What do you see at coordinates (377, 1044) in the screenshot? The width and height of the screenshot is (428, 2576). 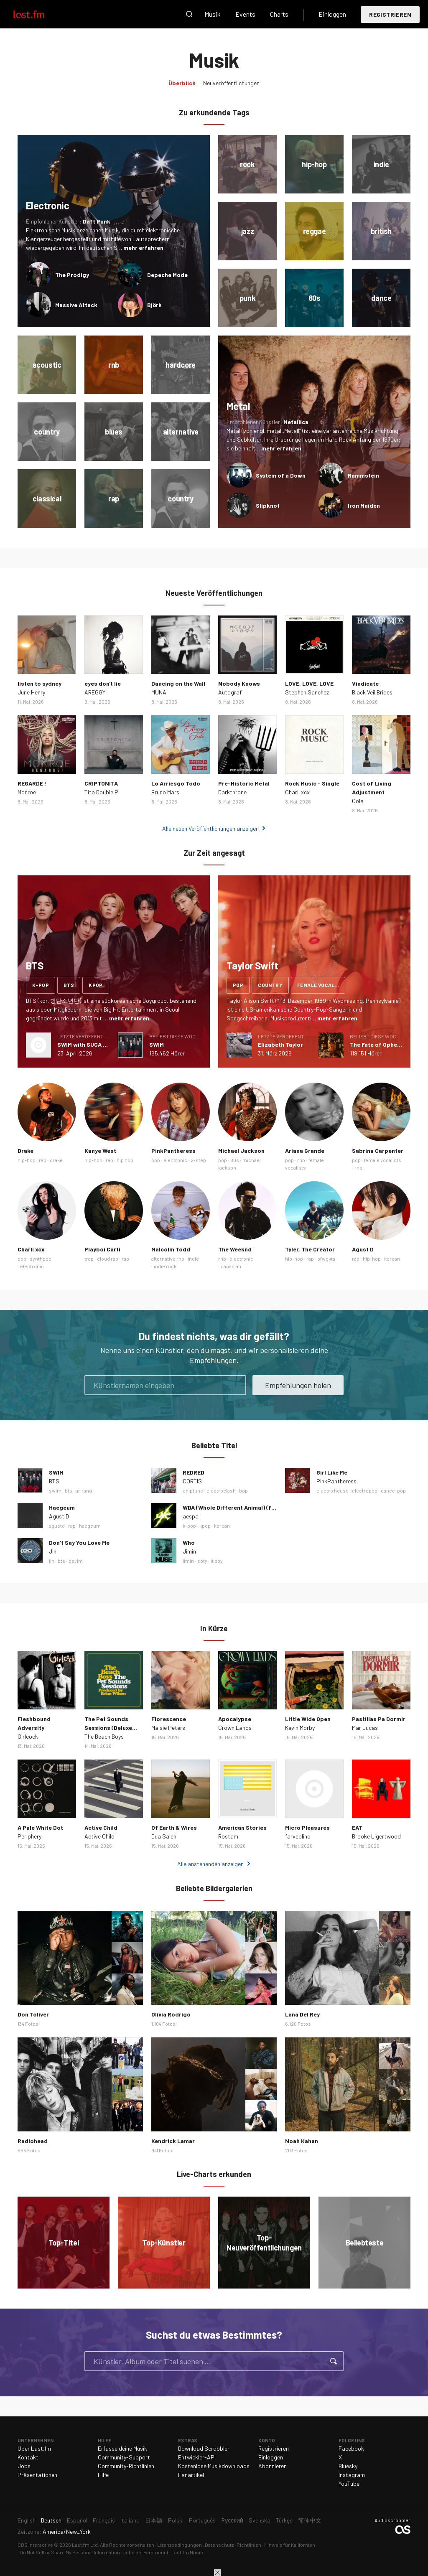 I see `The Fate of Ophelia` at bounding box center [377, 1044].